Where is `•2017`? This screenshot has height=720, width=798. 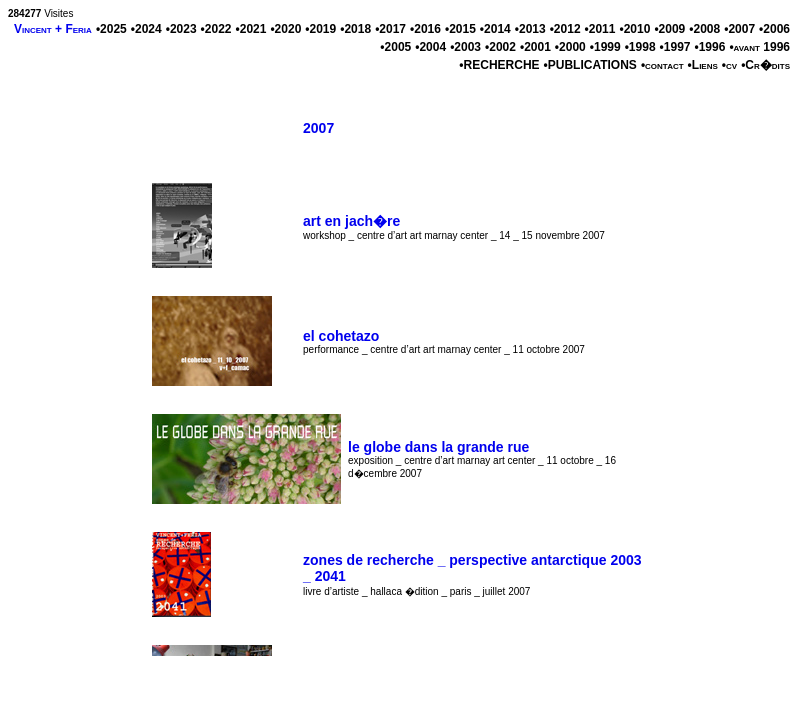 •2017 is located at coordinates (390, 29).